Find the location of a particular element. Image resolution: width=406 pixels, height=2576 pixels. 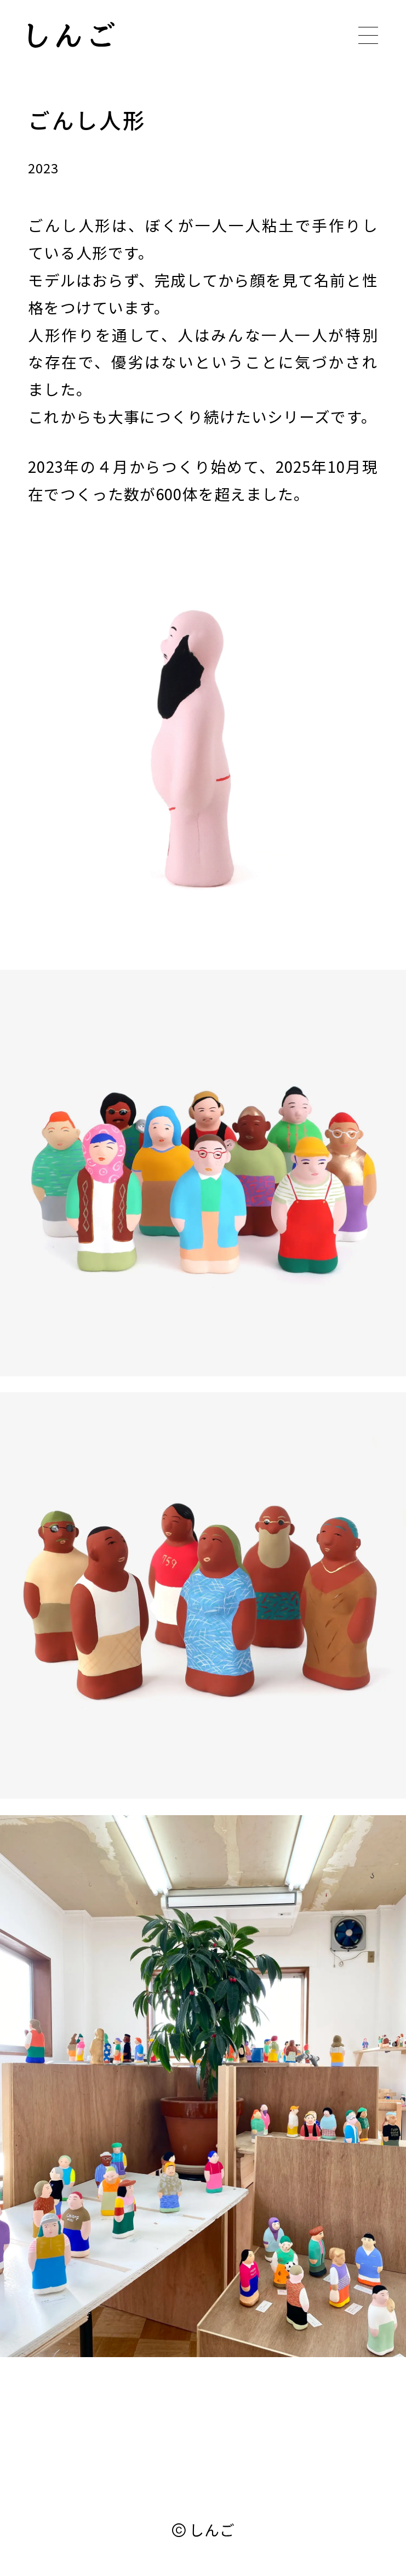

[メニューボタン] is located at coordinates (368, 35).